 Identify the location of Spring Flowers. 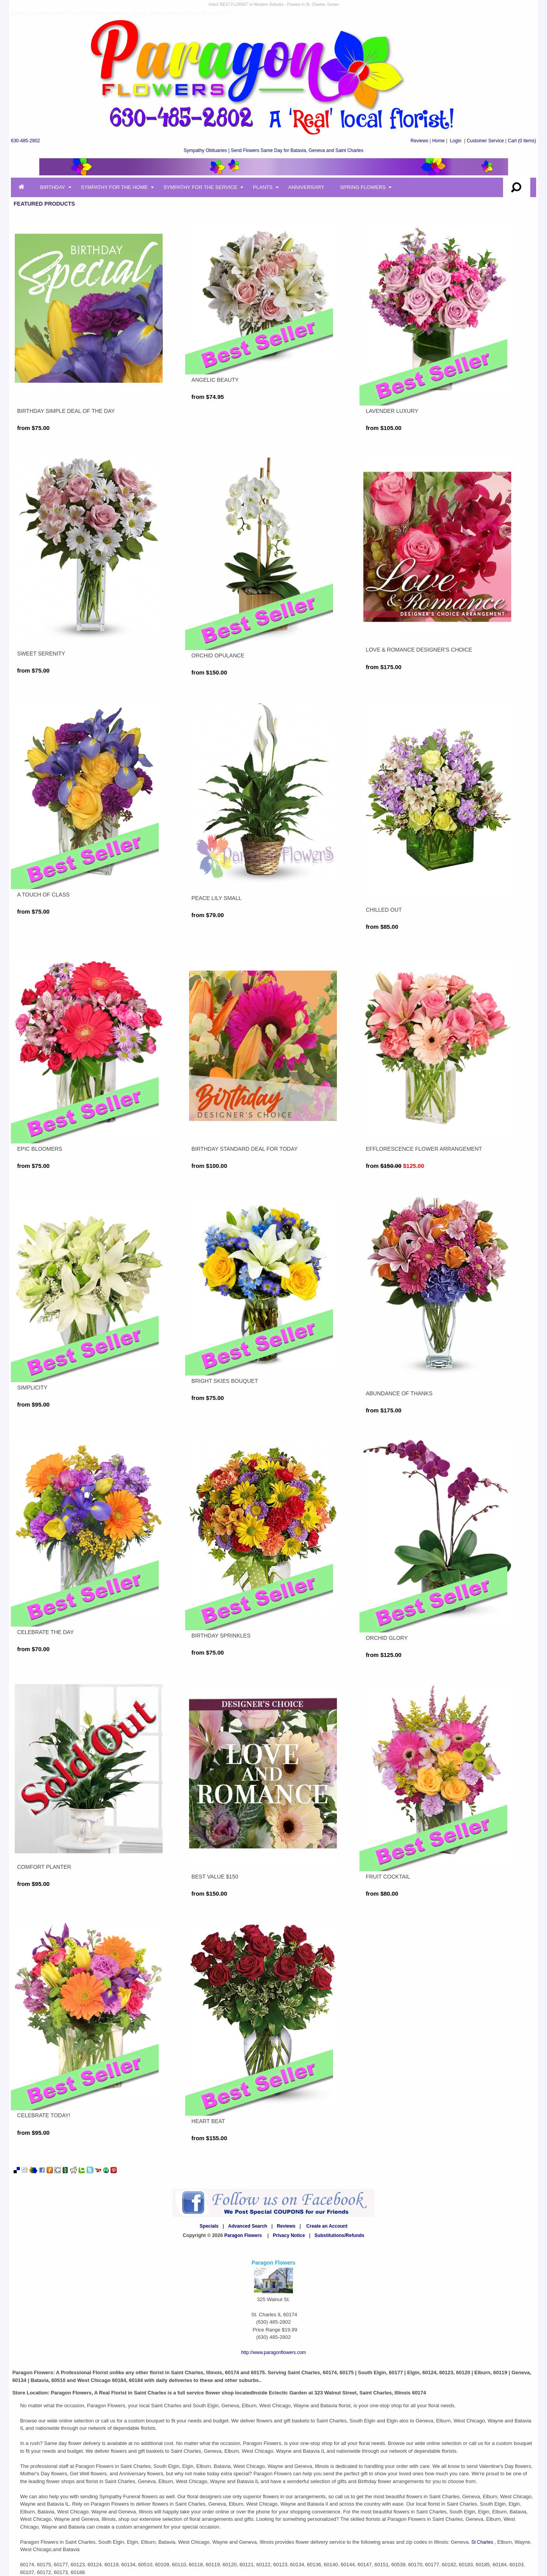
(363, 187).